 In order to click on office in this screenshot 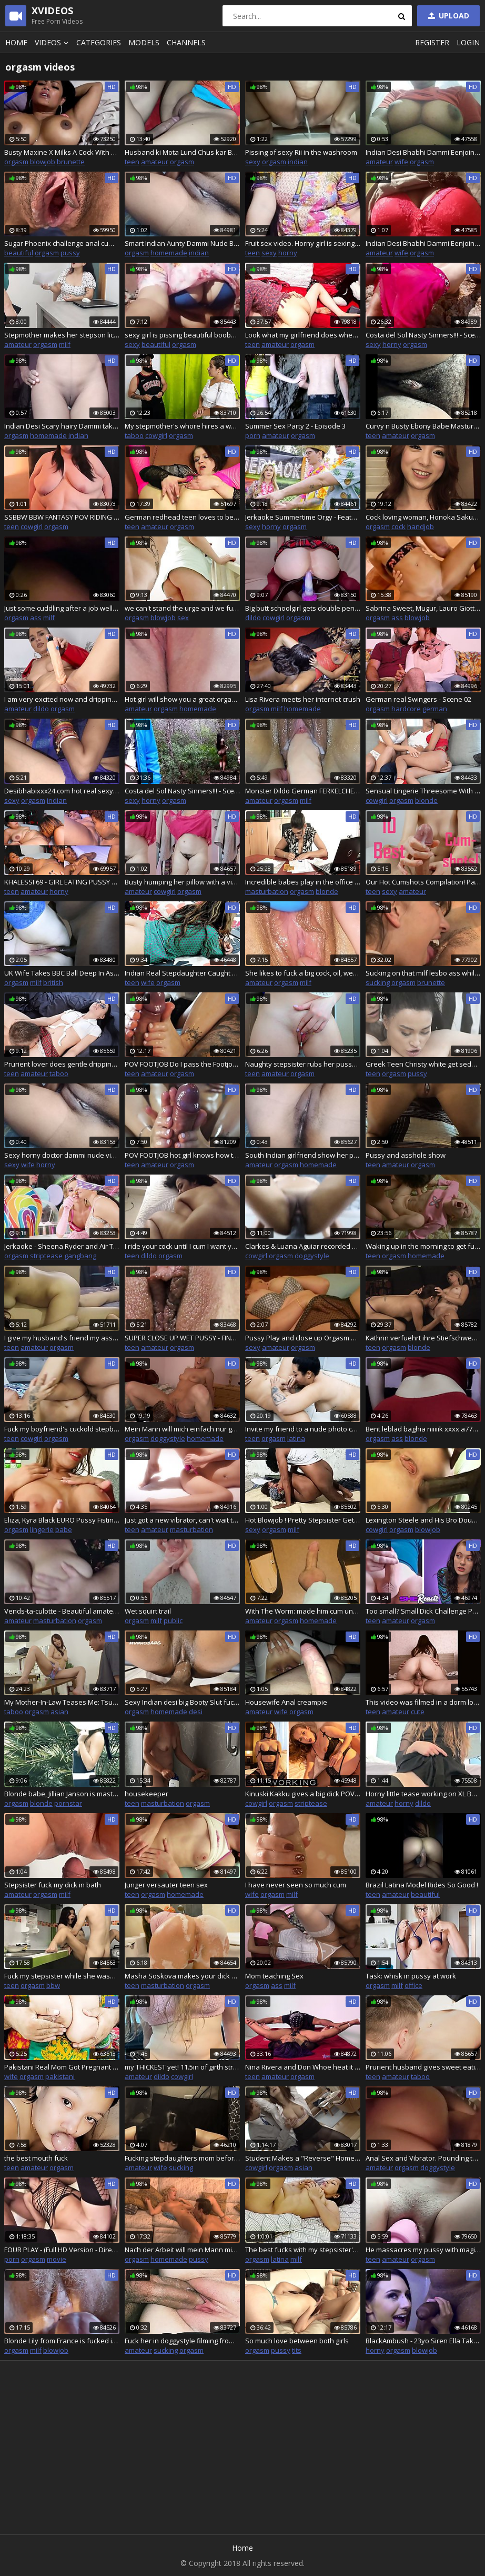, I will do `click(413, 1985)`.